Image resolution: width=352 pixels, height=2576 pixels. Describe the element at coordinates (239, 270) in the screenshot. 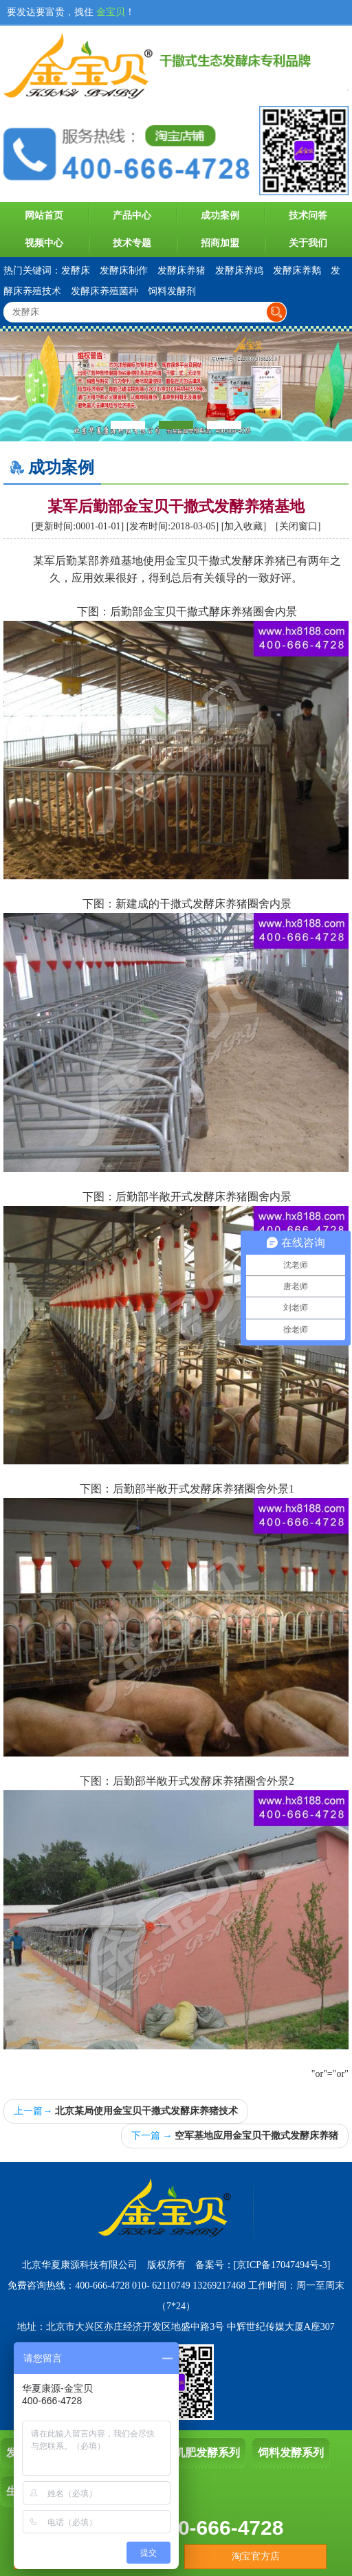

I see `发酵床养鸡` at that location.